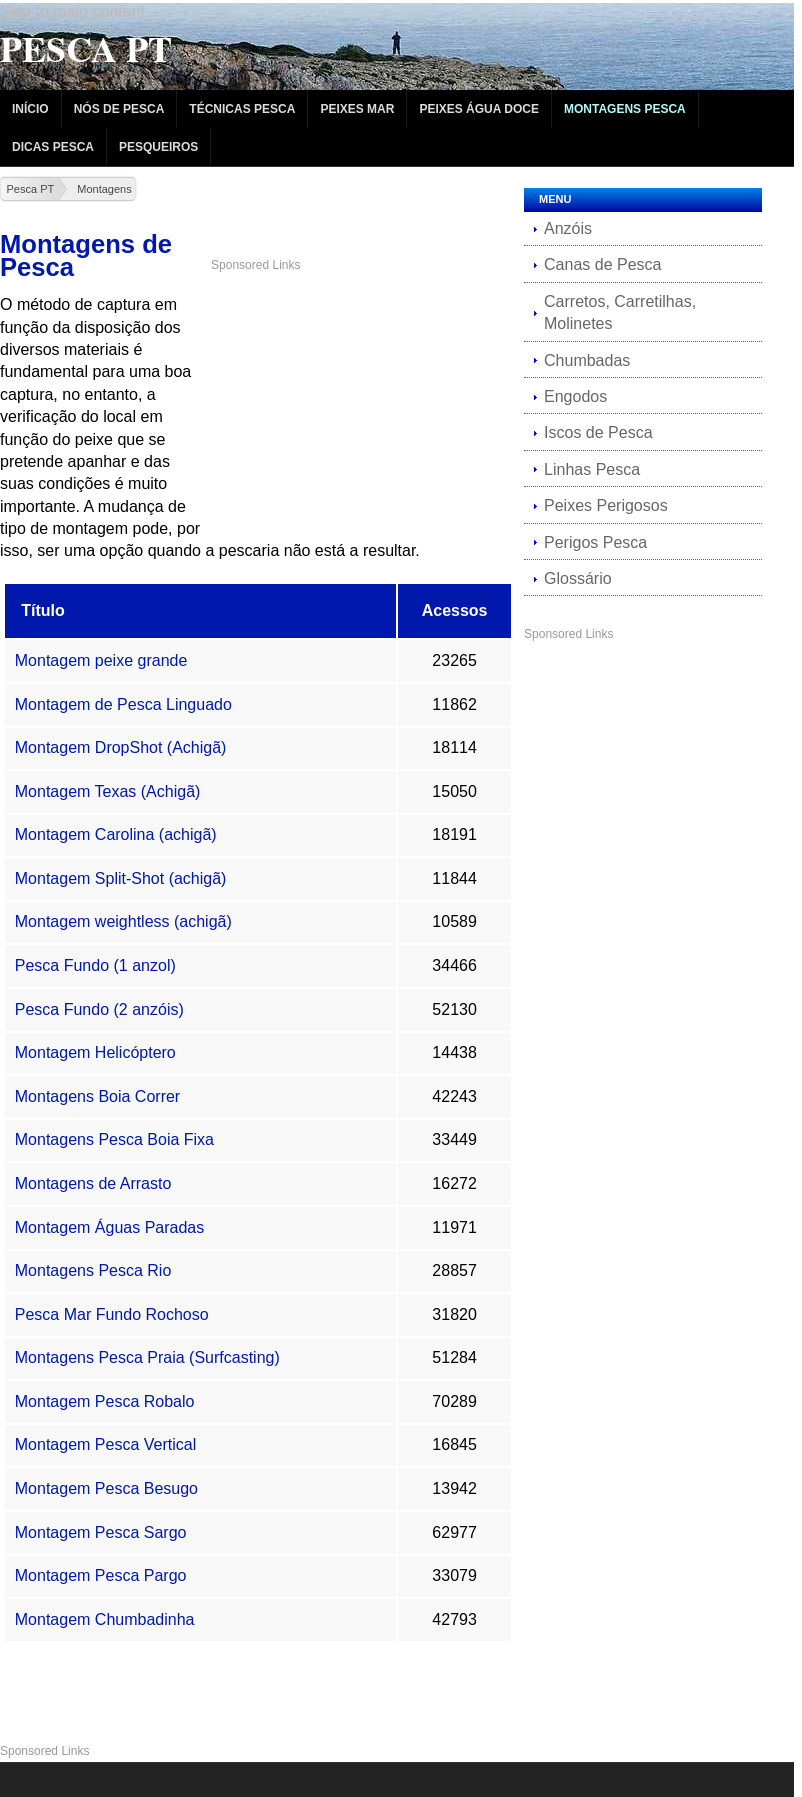  What do you see at coordinates (242, 109) in the screenshot?
I see `Técnicas Pesca` at bounding box center [242, 109].